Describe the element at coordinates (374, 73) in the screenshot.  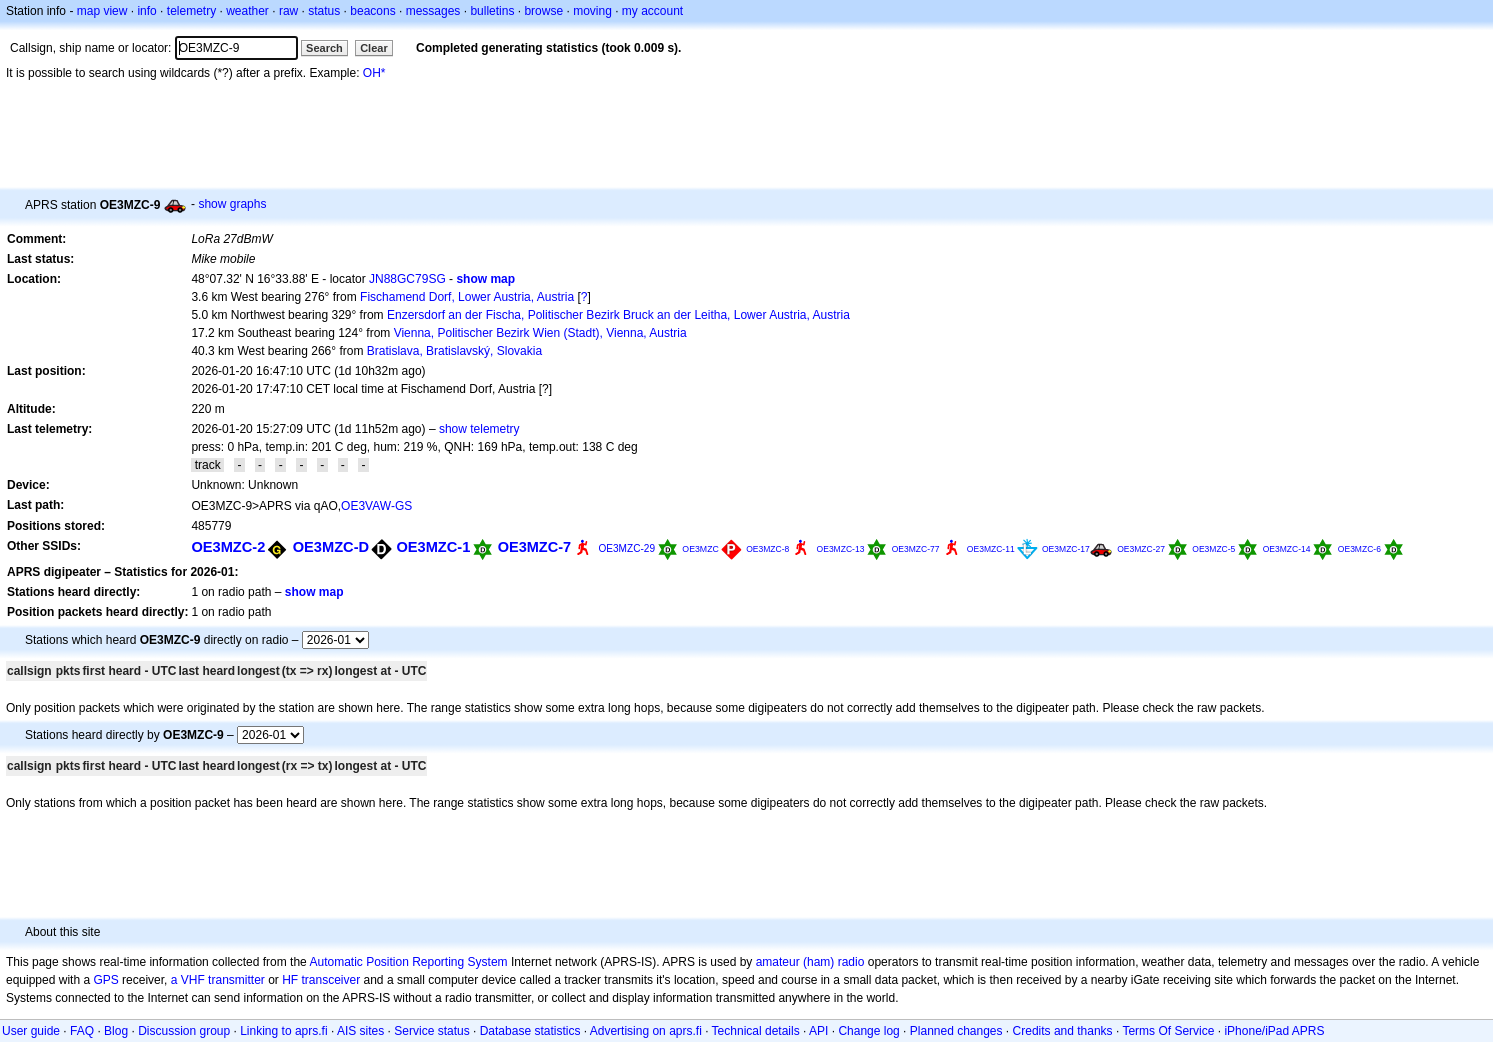
I see `OH*` at that location.